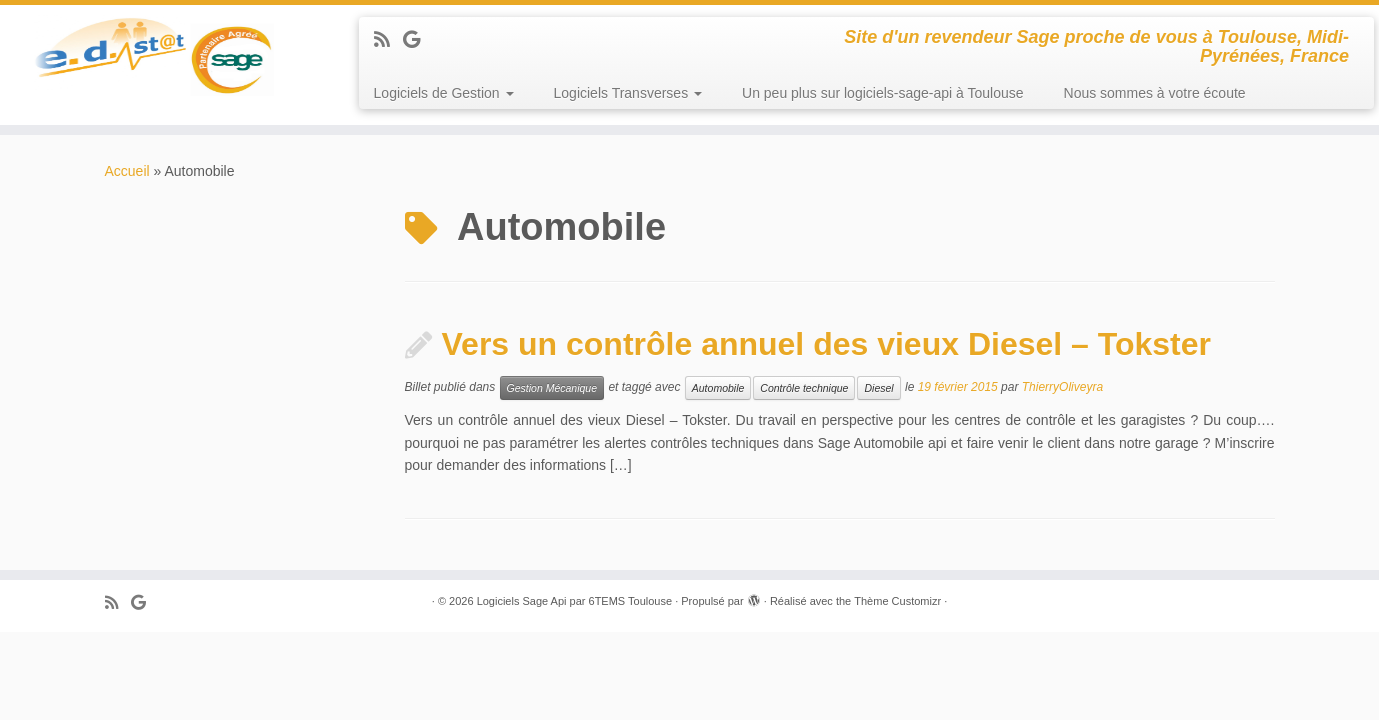 Image resolution: width=1379 pixels, height=720 pixels. What do you see at coordinates (897, 601) in the screenshot?
I see `Thème Customizr` at bounding box center [897, 601].